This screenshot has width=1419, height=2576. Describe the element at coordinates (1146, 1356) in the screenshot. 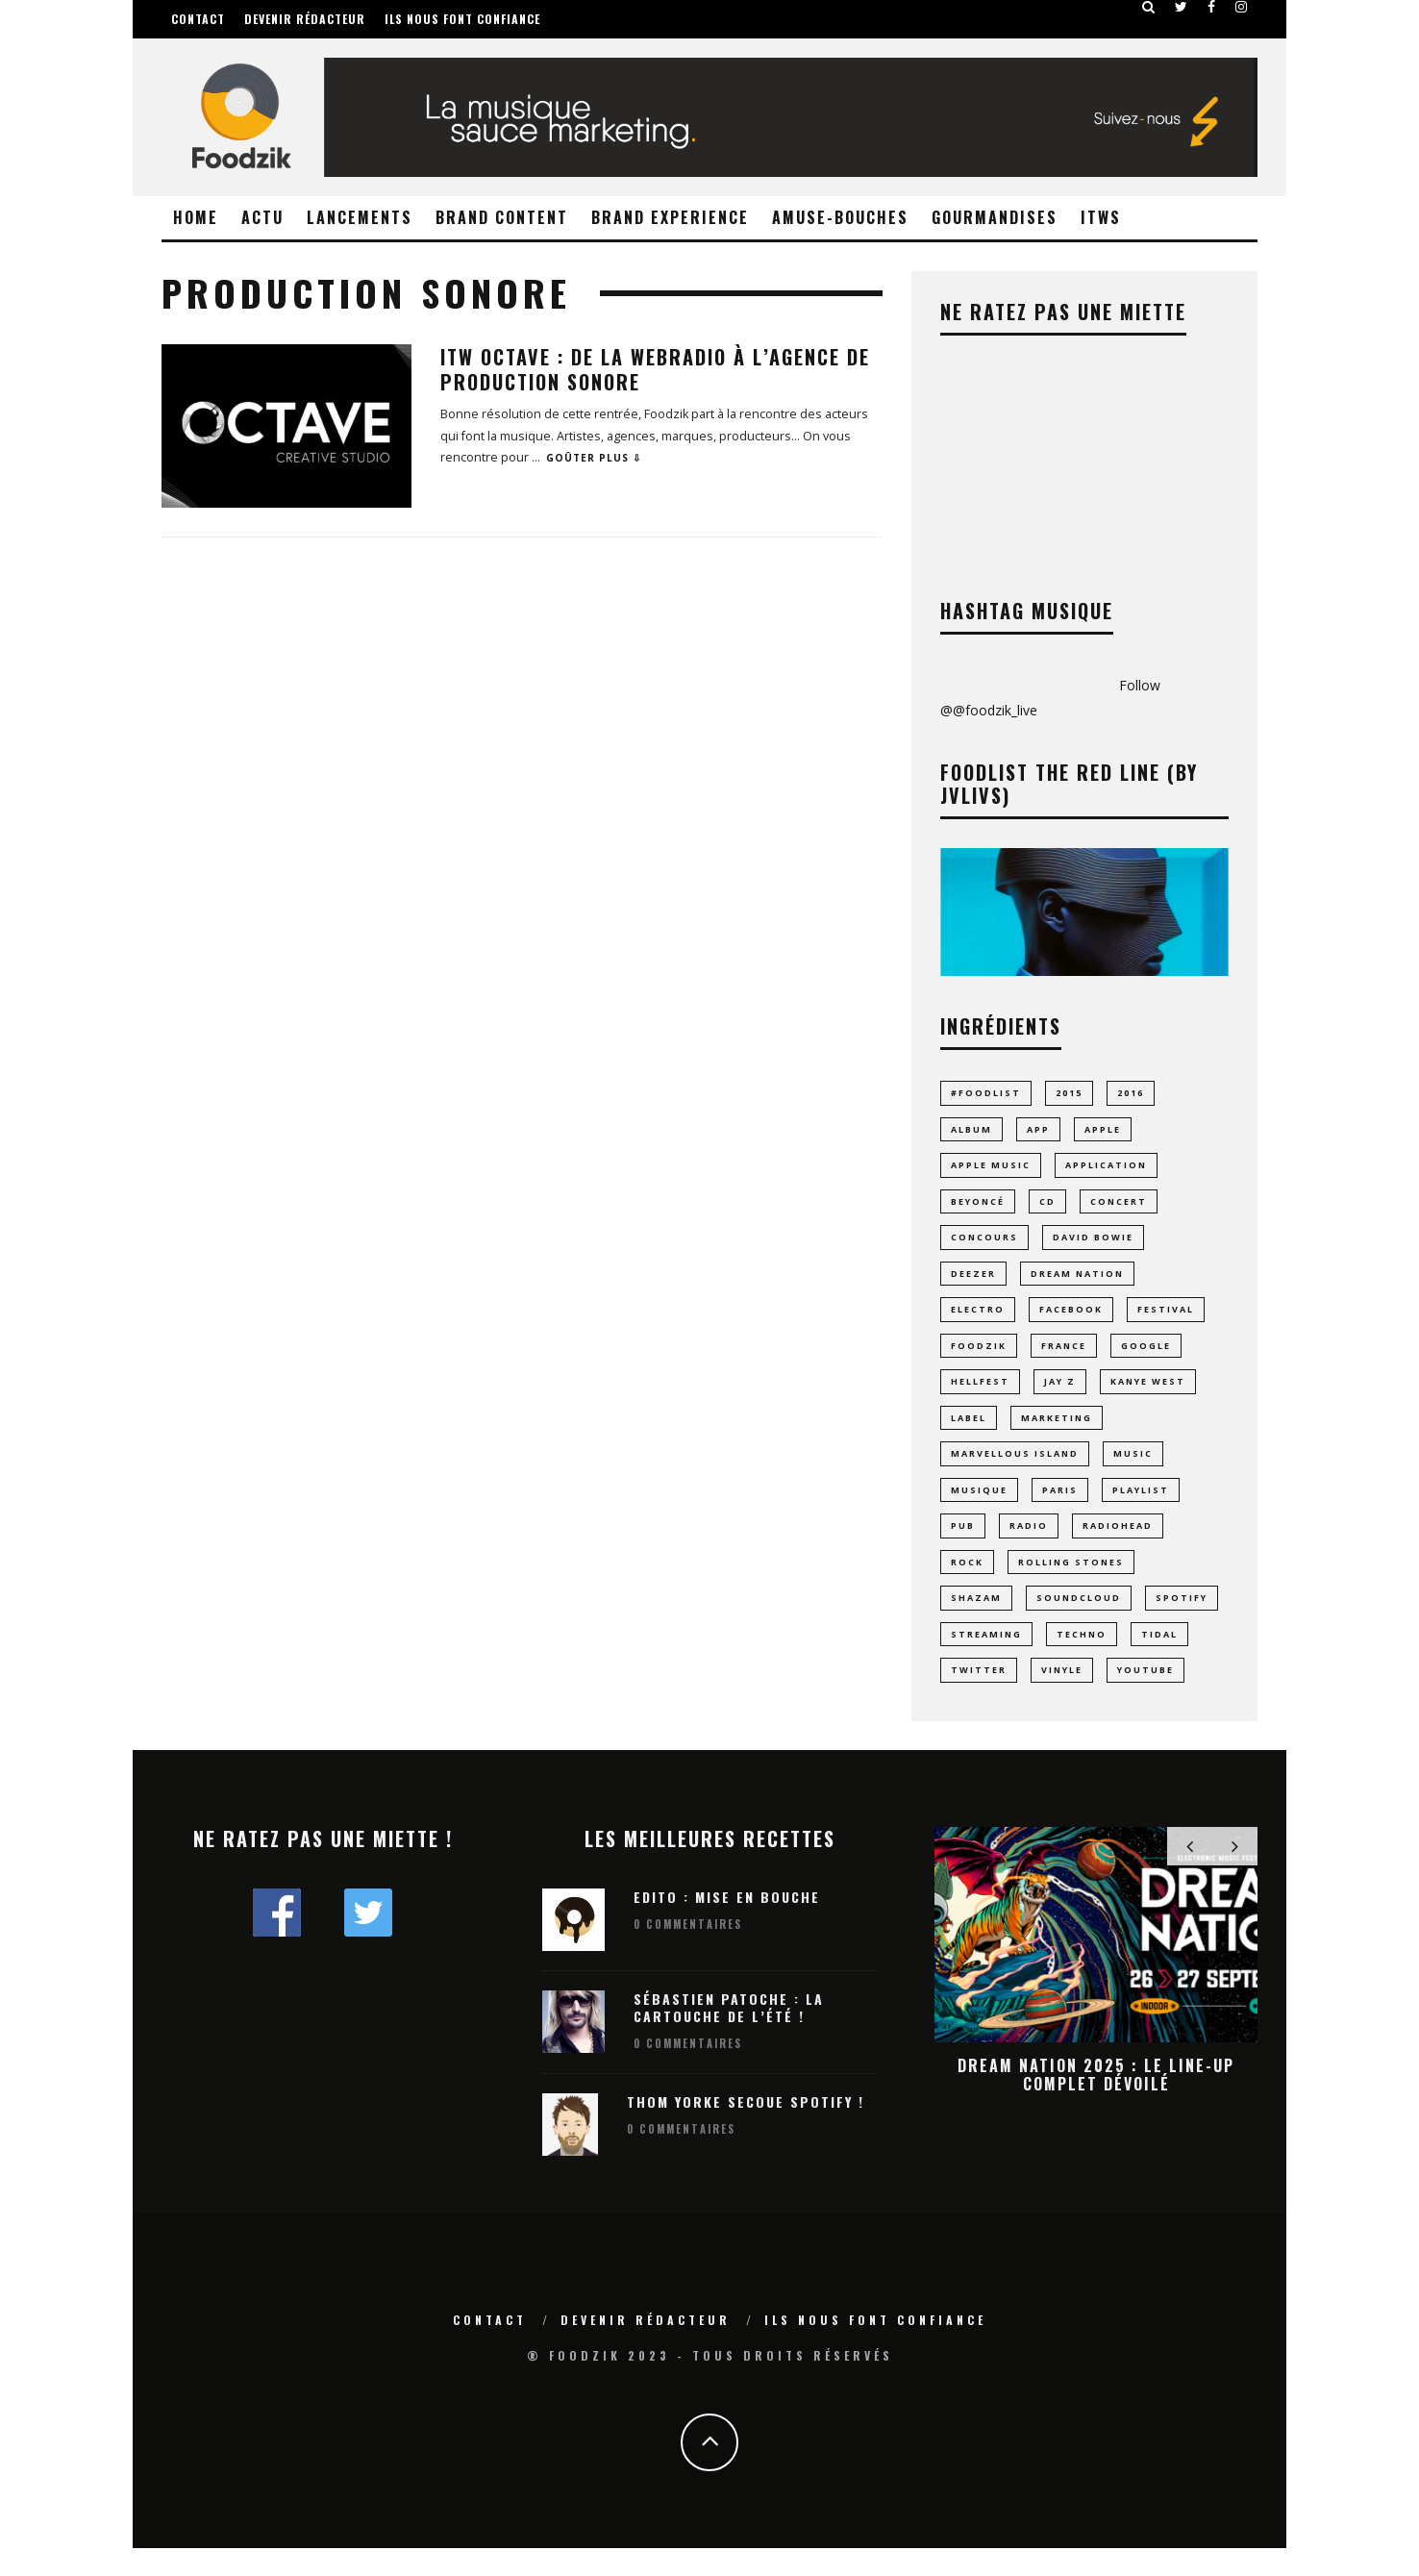

I see `google [google (16 éléments)]` at that location.